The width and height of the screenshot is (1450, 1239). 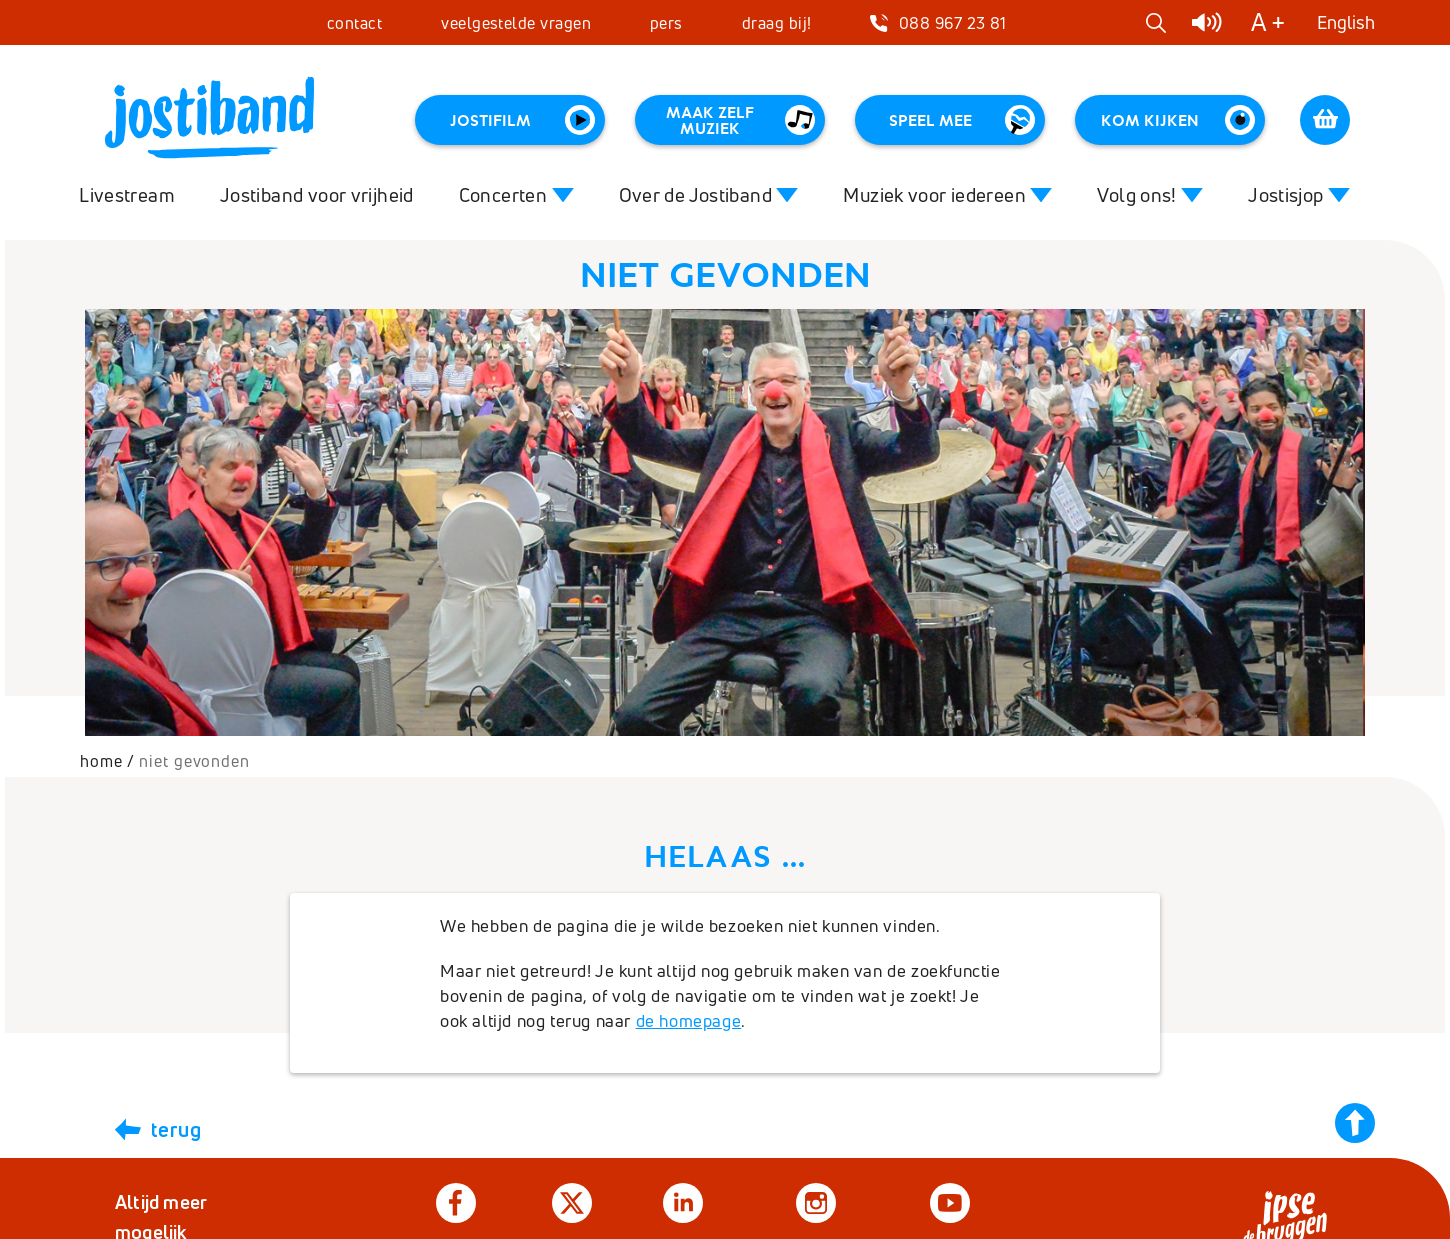 What do you see at coordinates (516, 23) in the screenshot?
I see `veelgestelde vragen` at bounding box center [516, 23].